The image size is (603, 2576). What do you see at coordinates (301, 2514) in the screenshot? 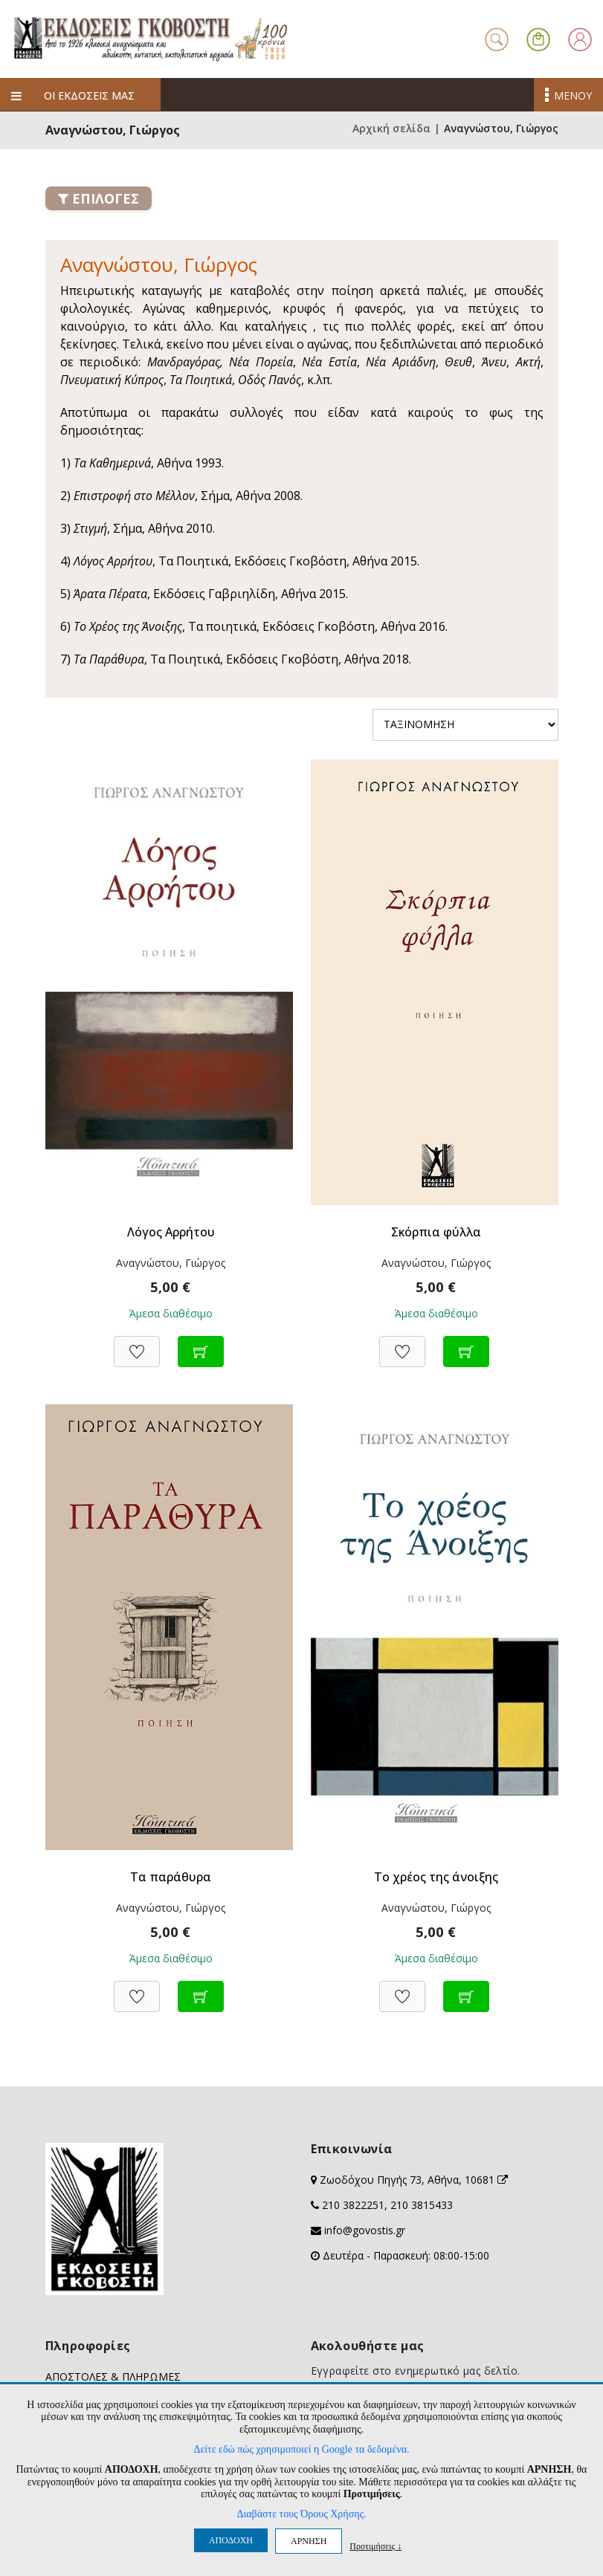
I see `Διαβάστε τους Όρους Χρήσης.` at bounding box center [301, 2514].